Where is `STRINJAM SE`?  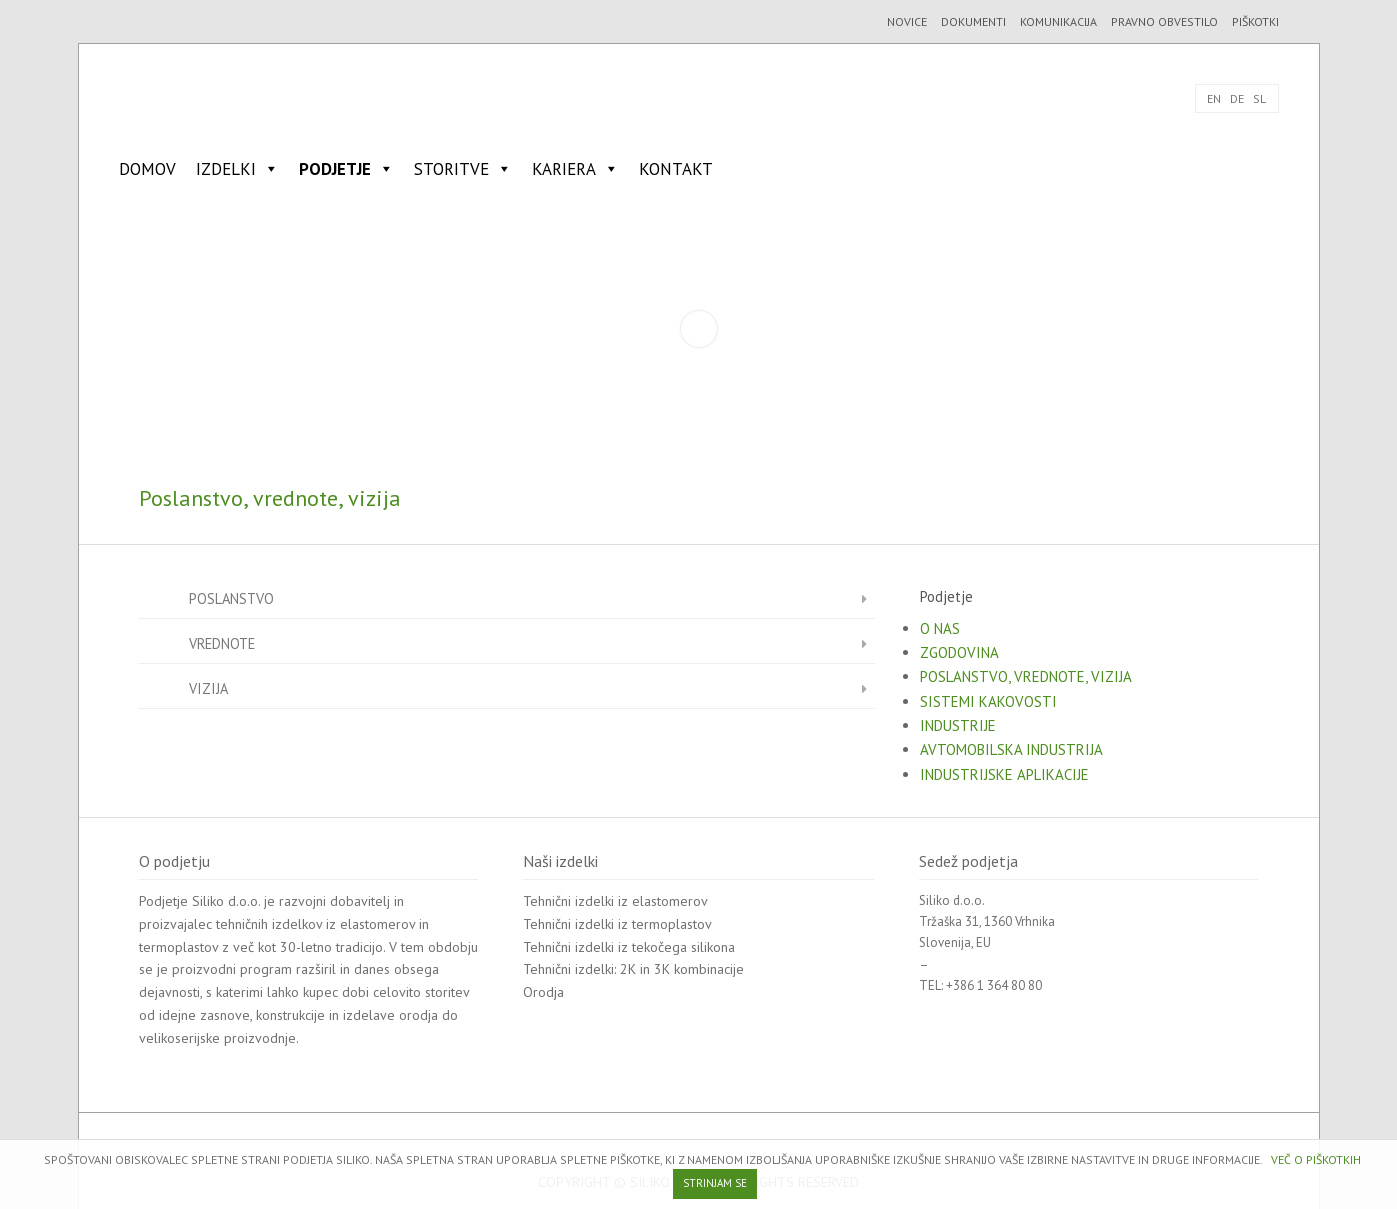
STRINJAM SE is located at coordinates (715, 1183).